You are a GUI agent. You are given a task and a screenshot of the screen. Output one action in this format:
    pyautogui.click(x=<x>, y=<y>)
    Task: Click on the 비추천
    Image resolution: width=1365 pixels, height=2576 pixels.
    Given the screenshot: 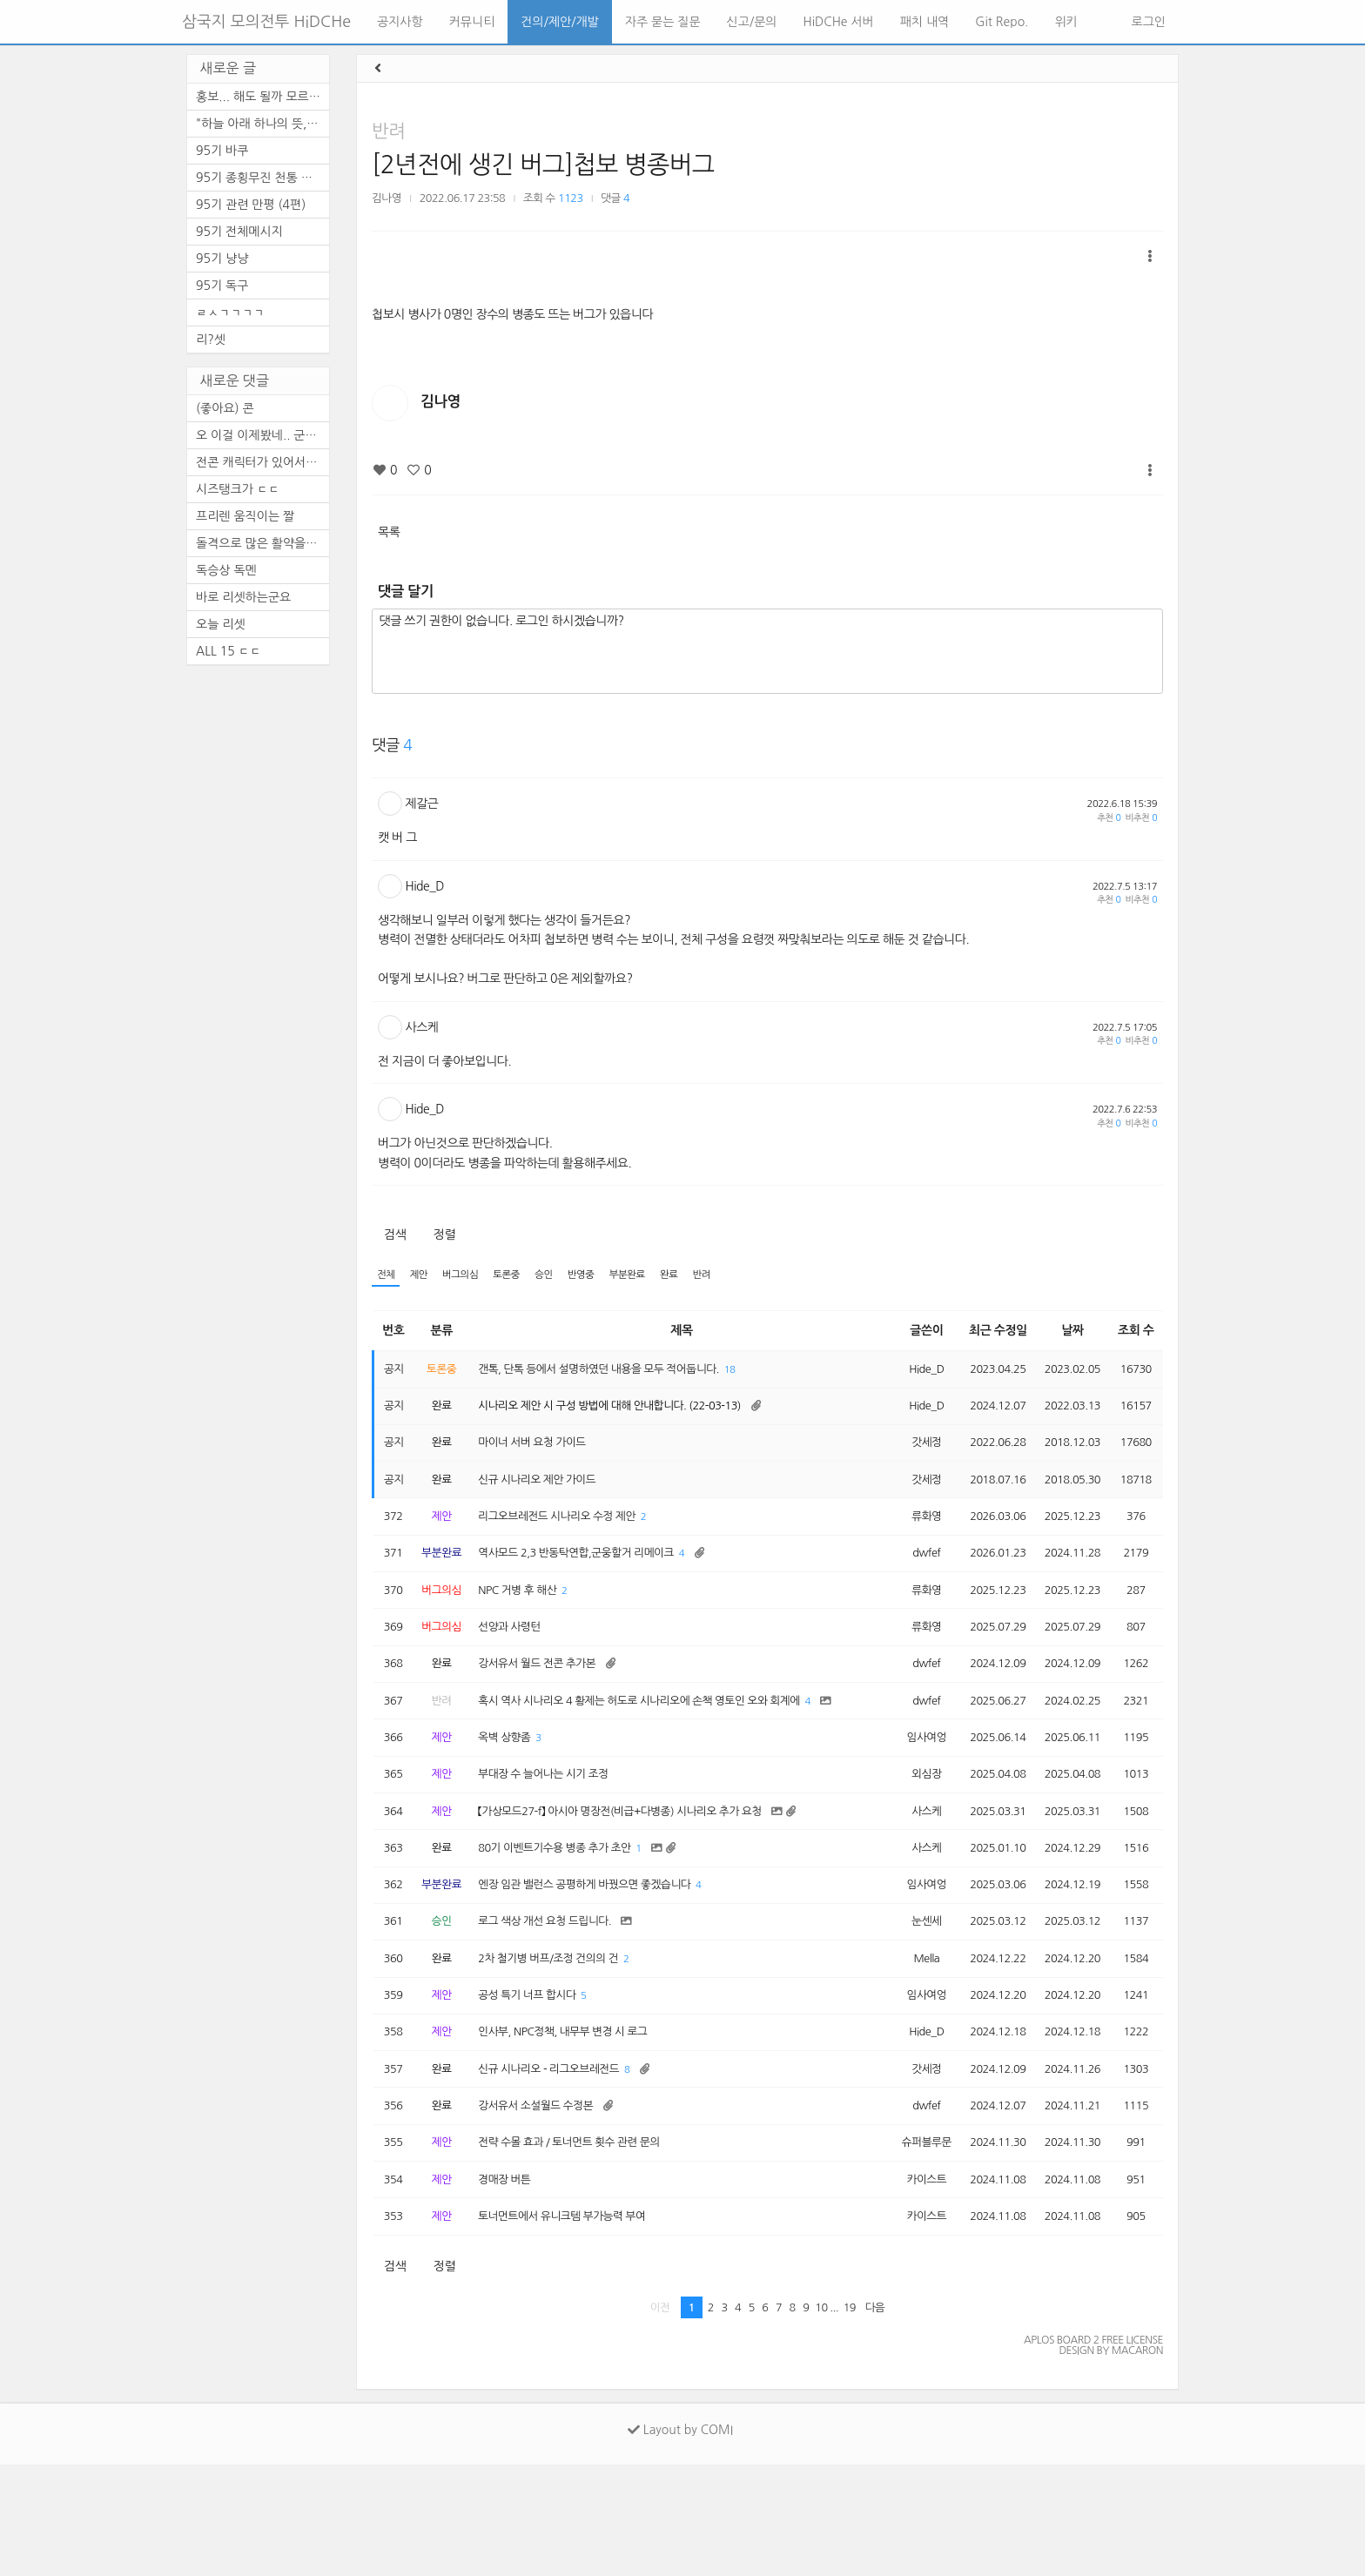 What is the action you would take?
    pyautogui.click(x=1141, y=818)
    